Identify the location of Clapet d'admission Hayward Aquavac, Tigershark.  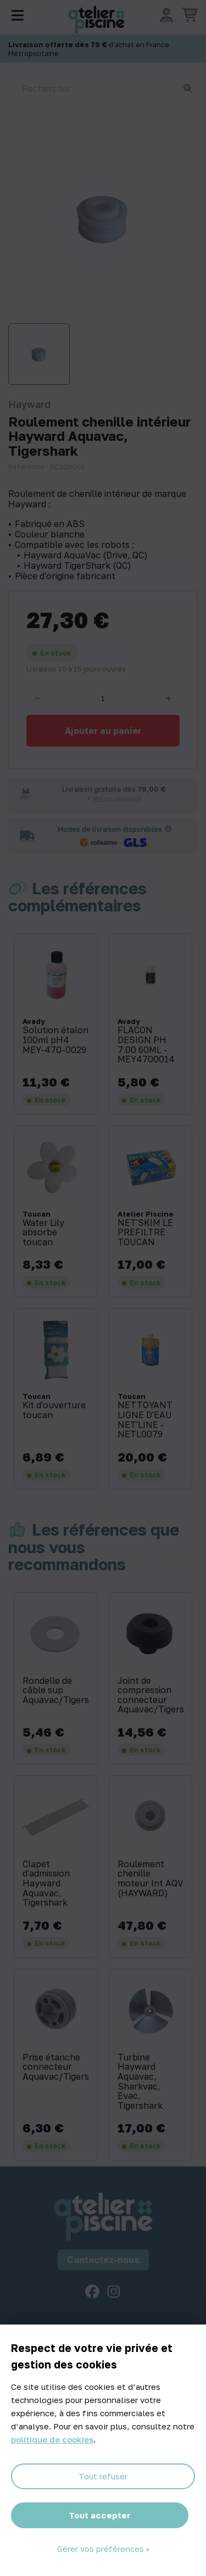
(46, 1884).